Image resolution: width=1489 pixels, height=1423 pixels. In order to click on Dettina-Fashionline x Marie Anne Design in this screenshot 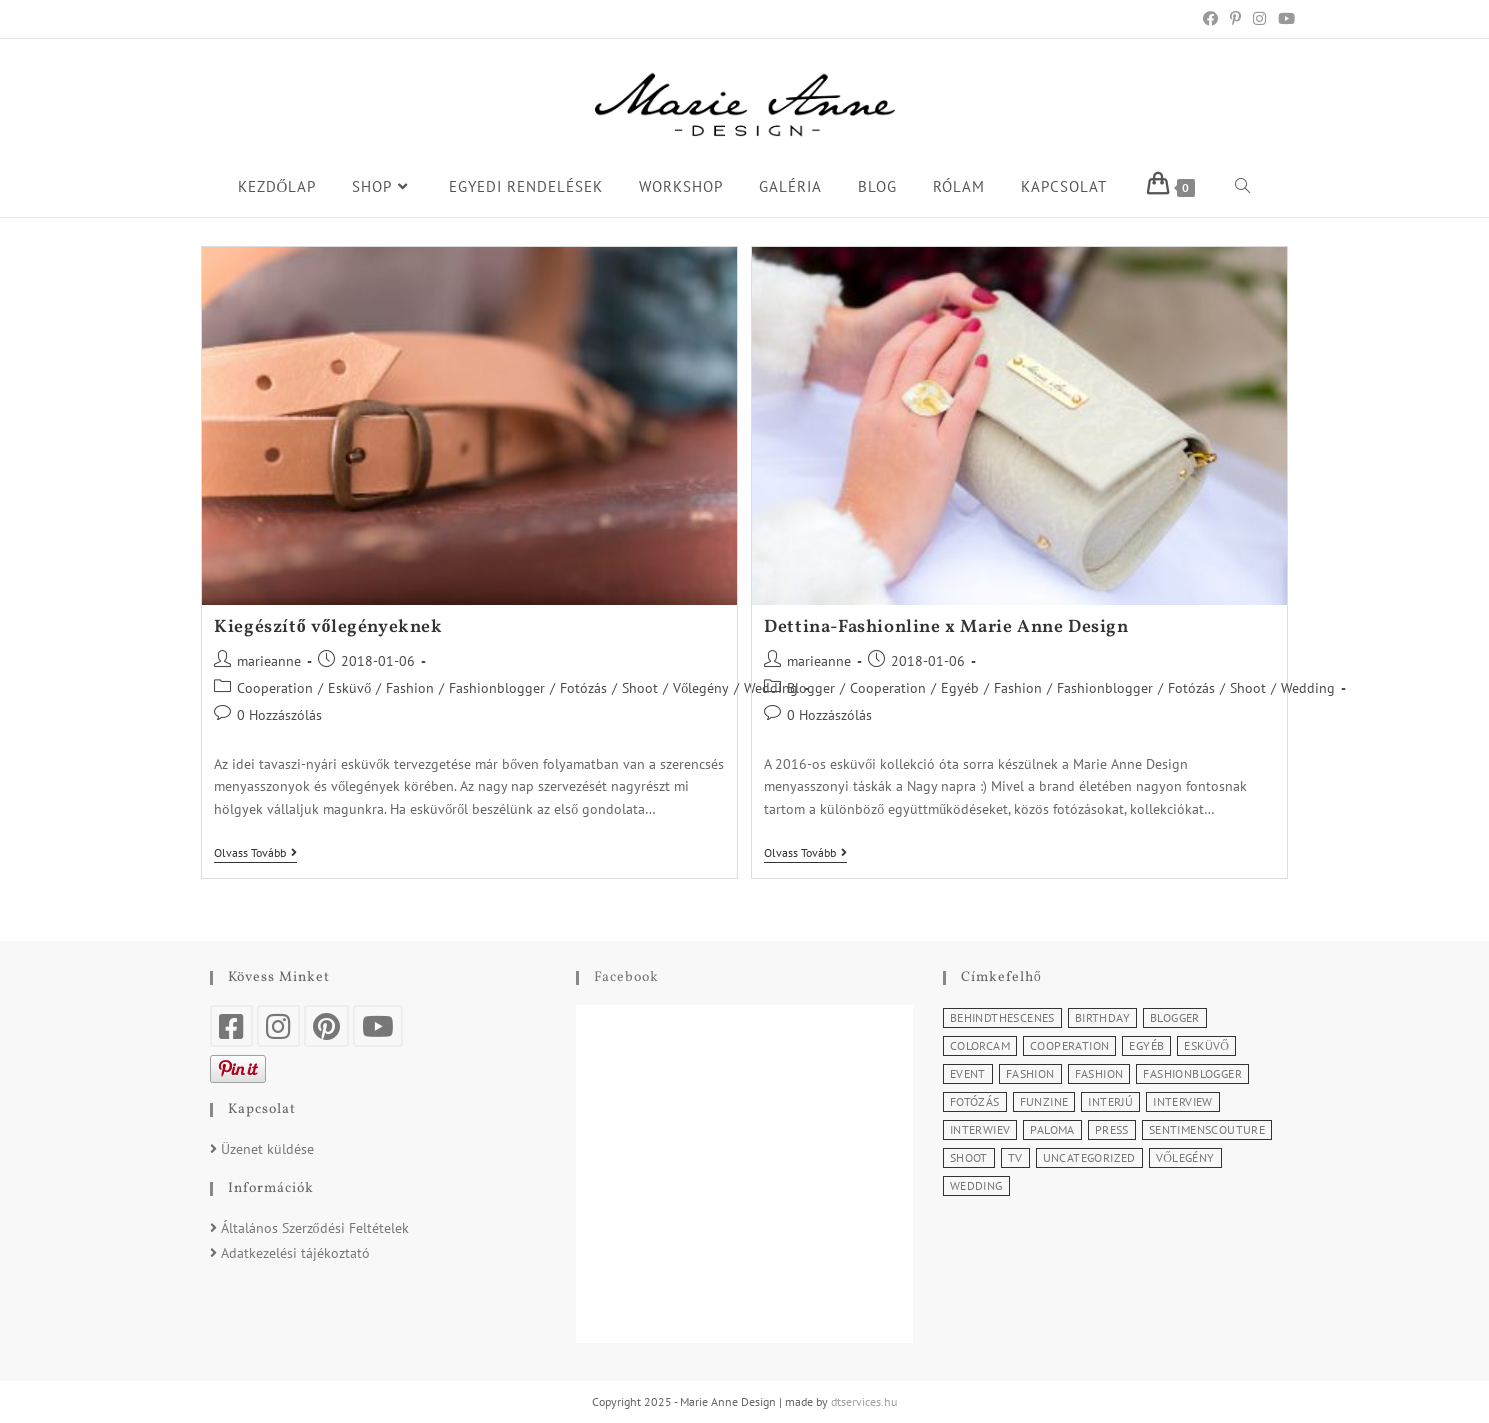, I will do `click(946, 627)`.